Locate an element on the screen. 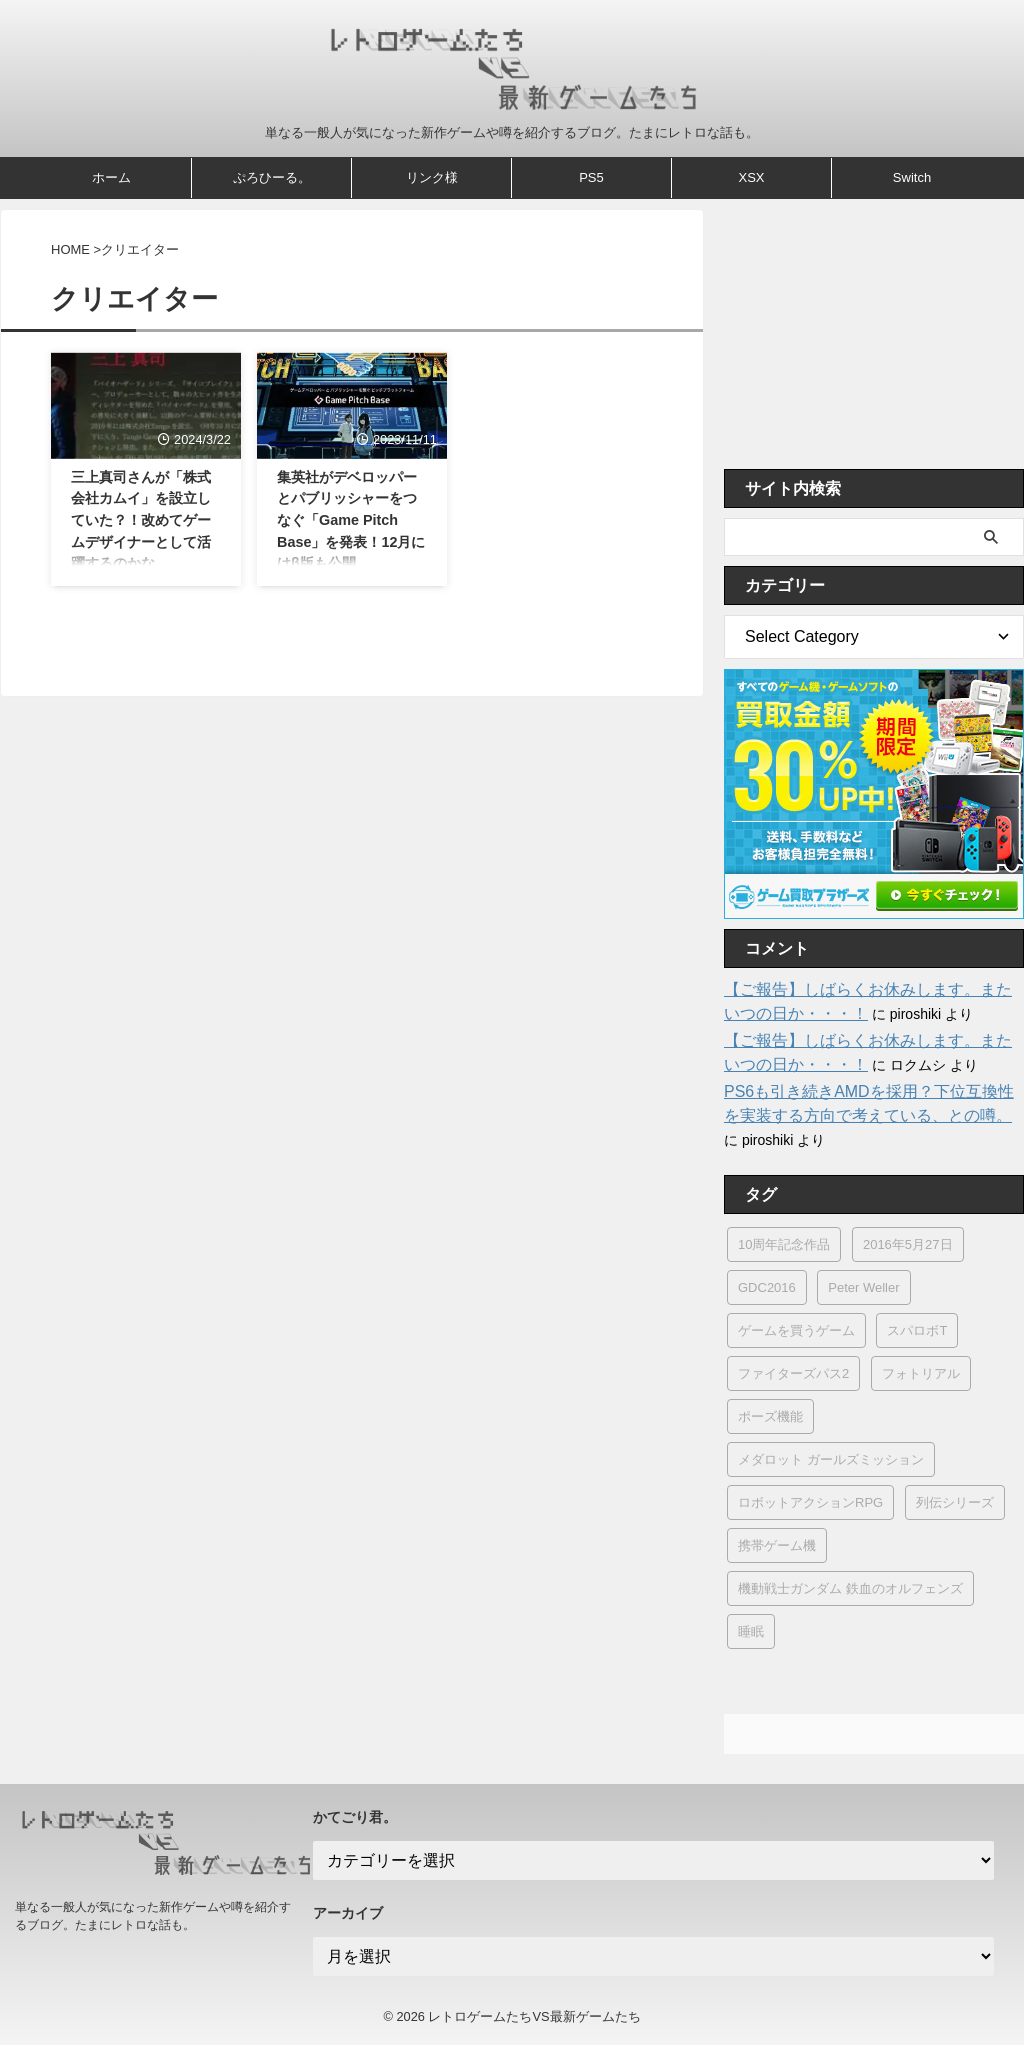 The height and width of the screenshot is (2045, 1024). PS5 is located at coordinates (591, 177).